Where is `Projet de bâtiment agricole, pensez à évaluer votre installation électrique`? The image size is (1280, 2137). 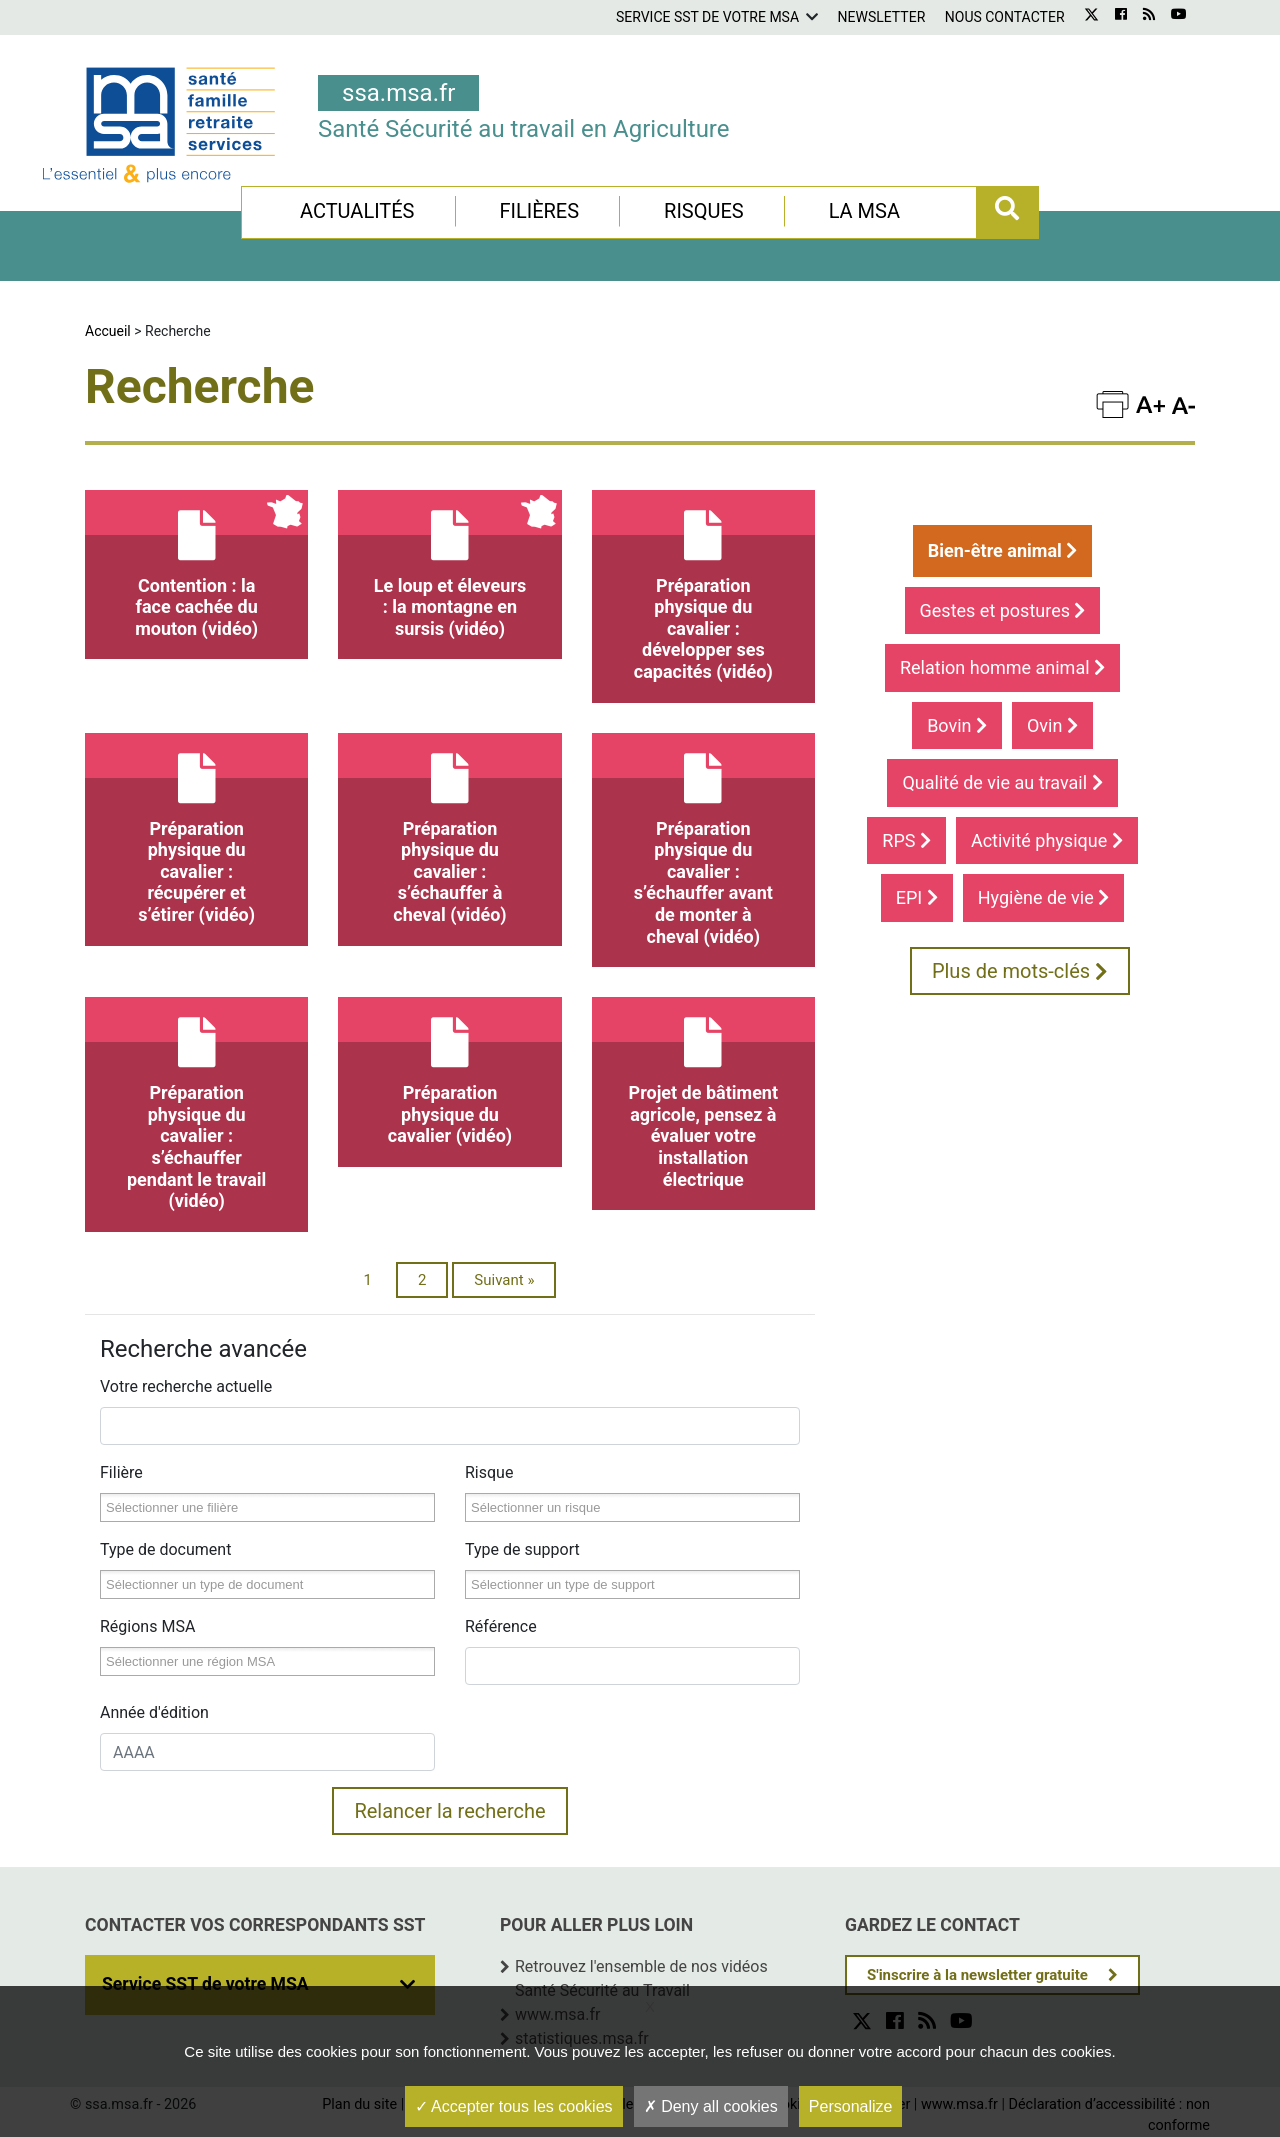
Projet de bâtiment agricole, pensez à évaluer votre installation électrique is located at coordinates (703, 1093).